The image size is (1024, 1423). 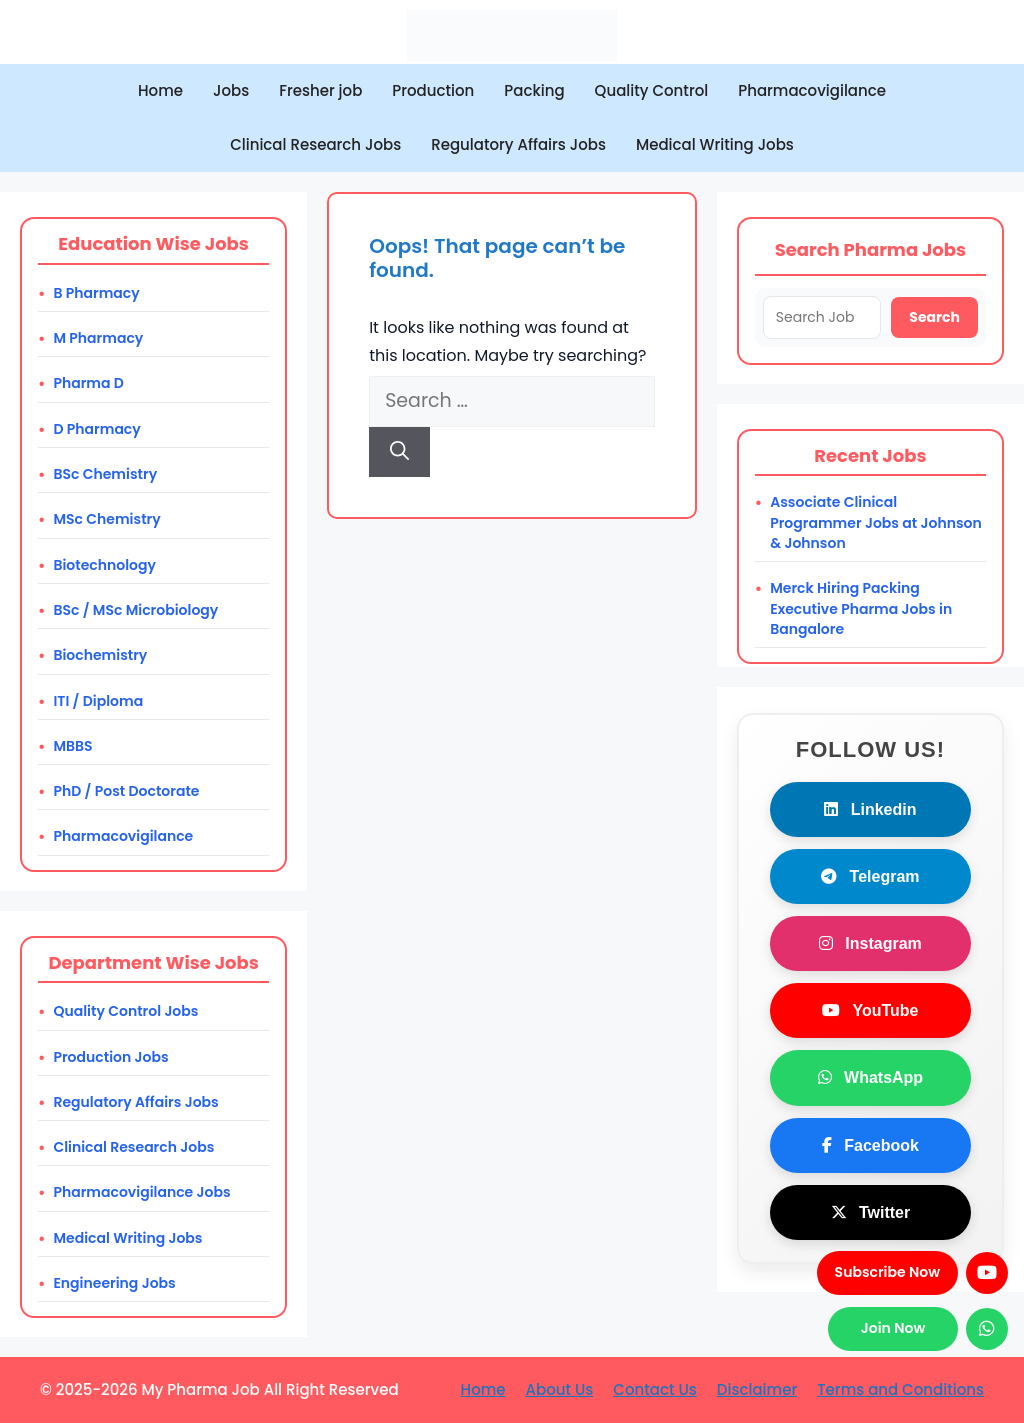 What do you see at coordinates (160, 90) in the screenshot?
I see `Home` at bounding box center [160, 90].